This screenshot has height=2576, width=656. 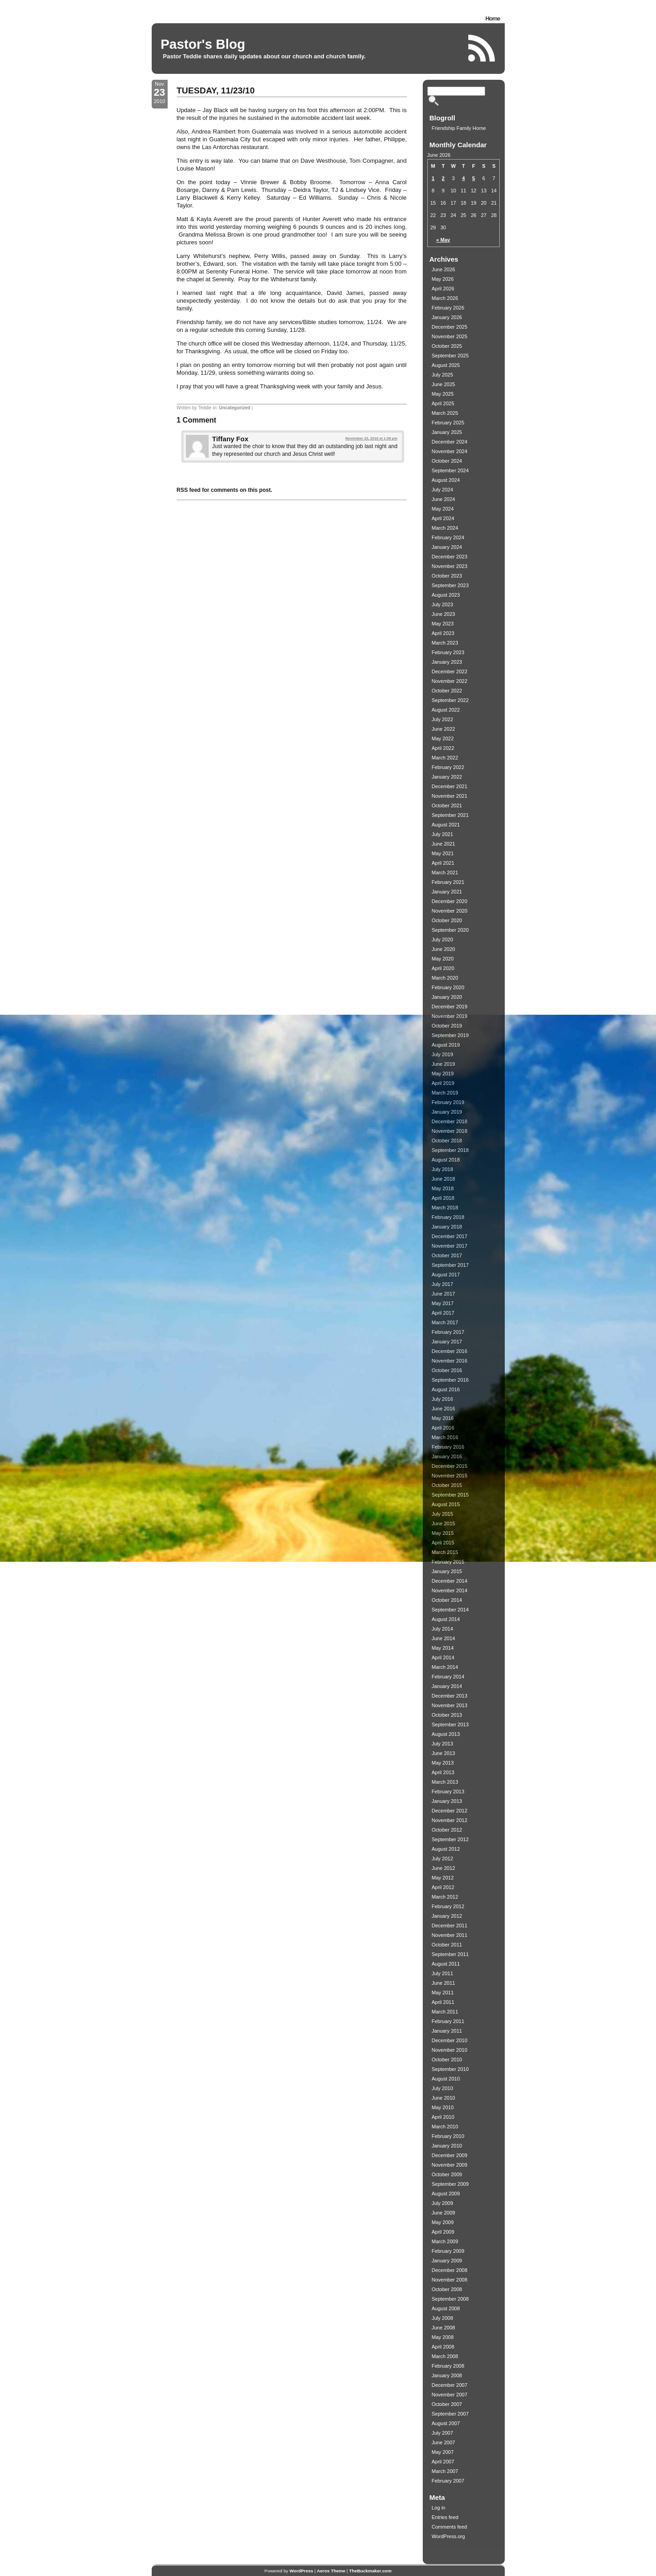 What do you see at coordinates (450, 1724) in the screenshot?
I see `September 2013` at bounding box center [450, 1724].